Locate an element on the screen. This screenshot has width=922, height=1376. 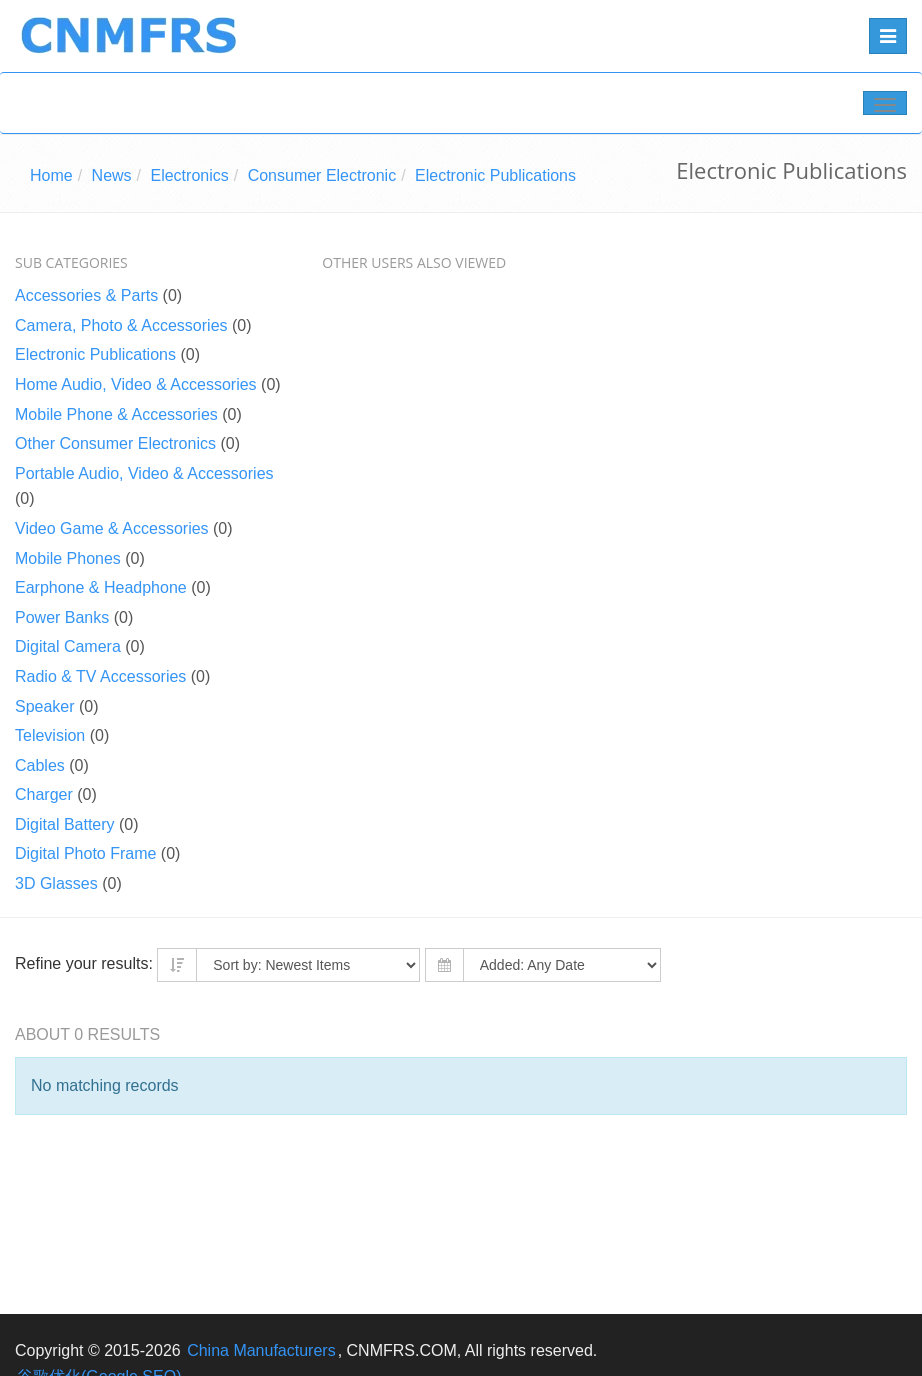
Electronic Publications is located at coordinates (495, 175).